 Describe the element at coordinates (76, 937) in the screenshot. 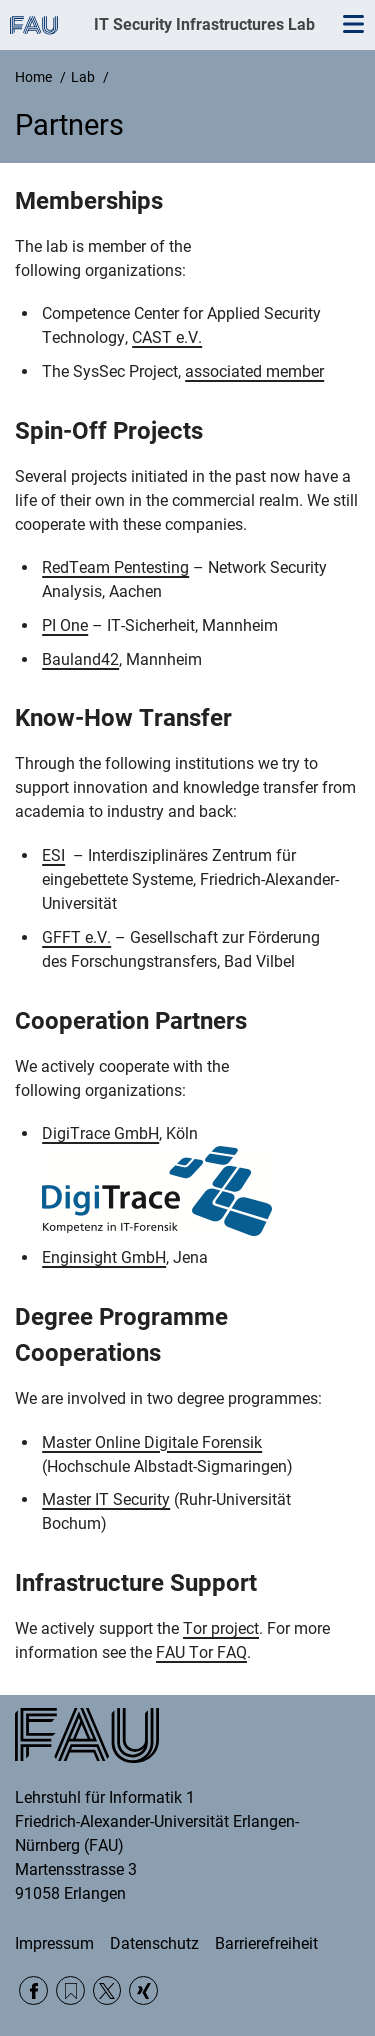

I see `GFFT e.V.` at that location.